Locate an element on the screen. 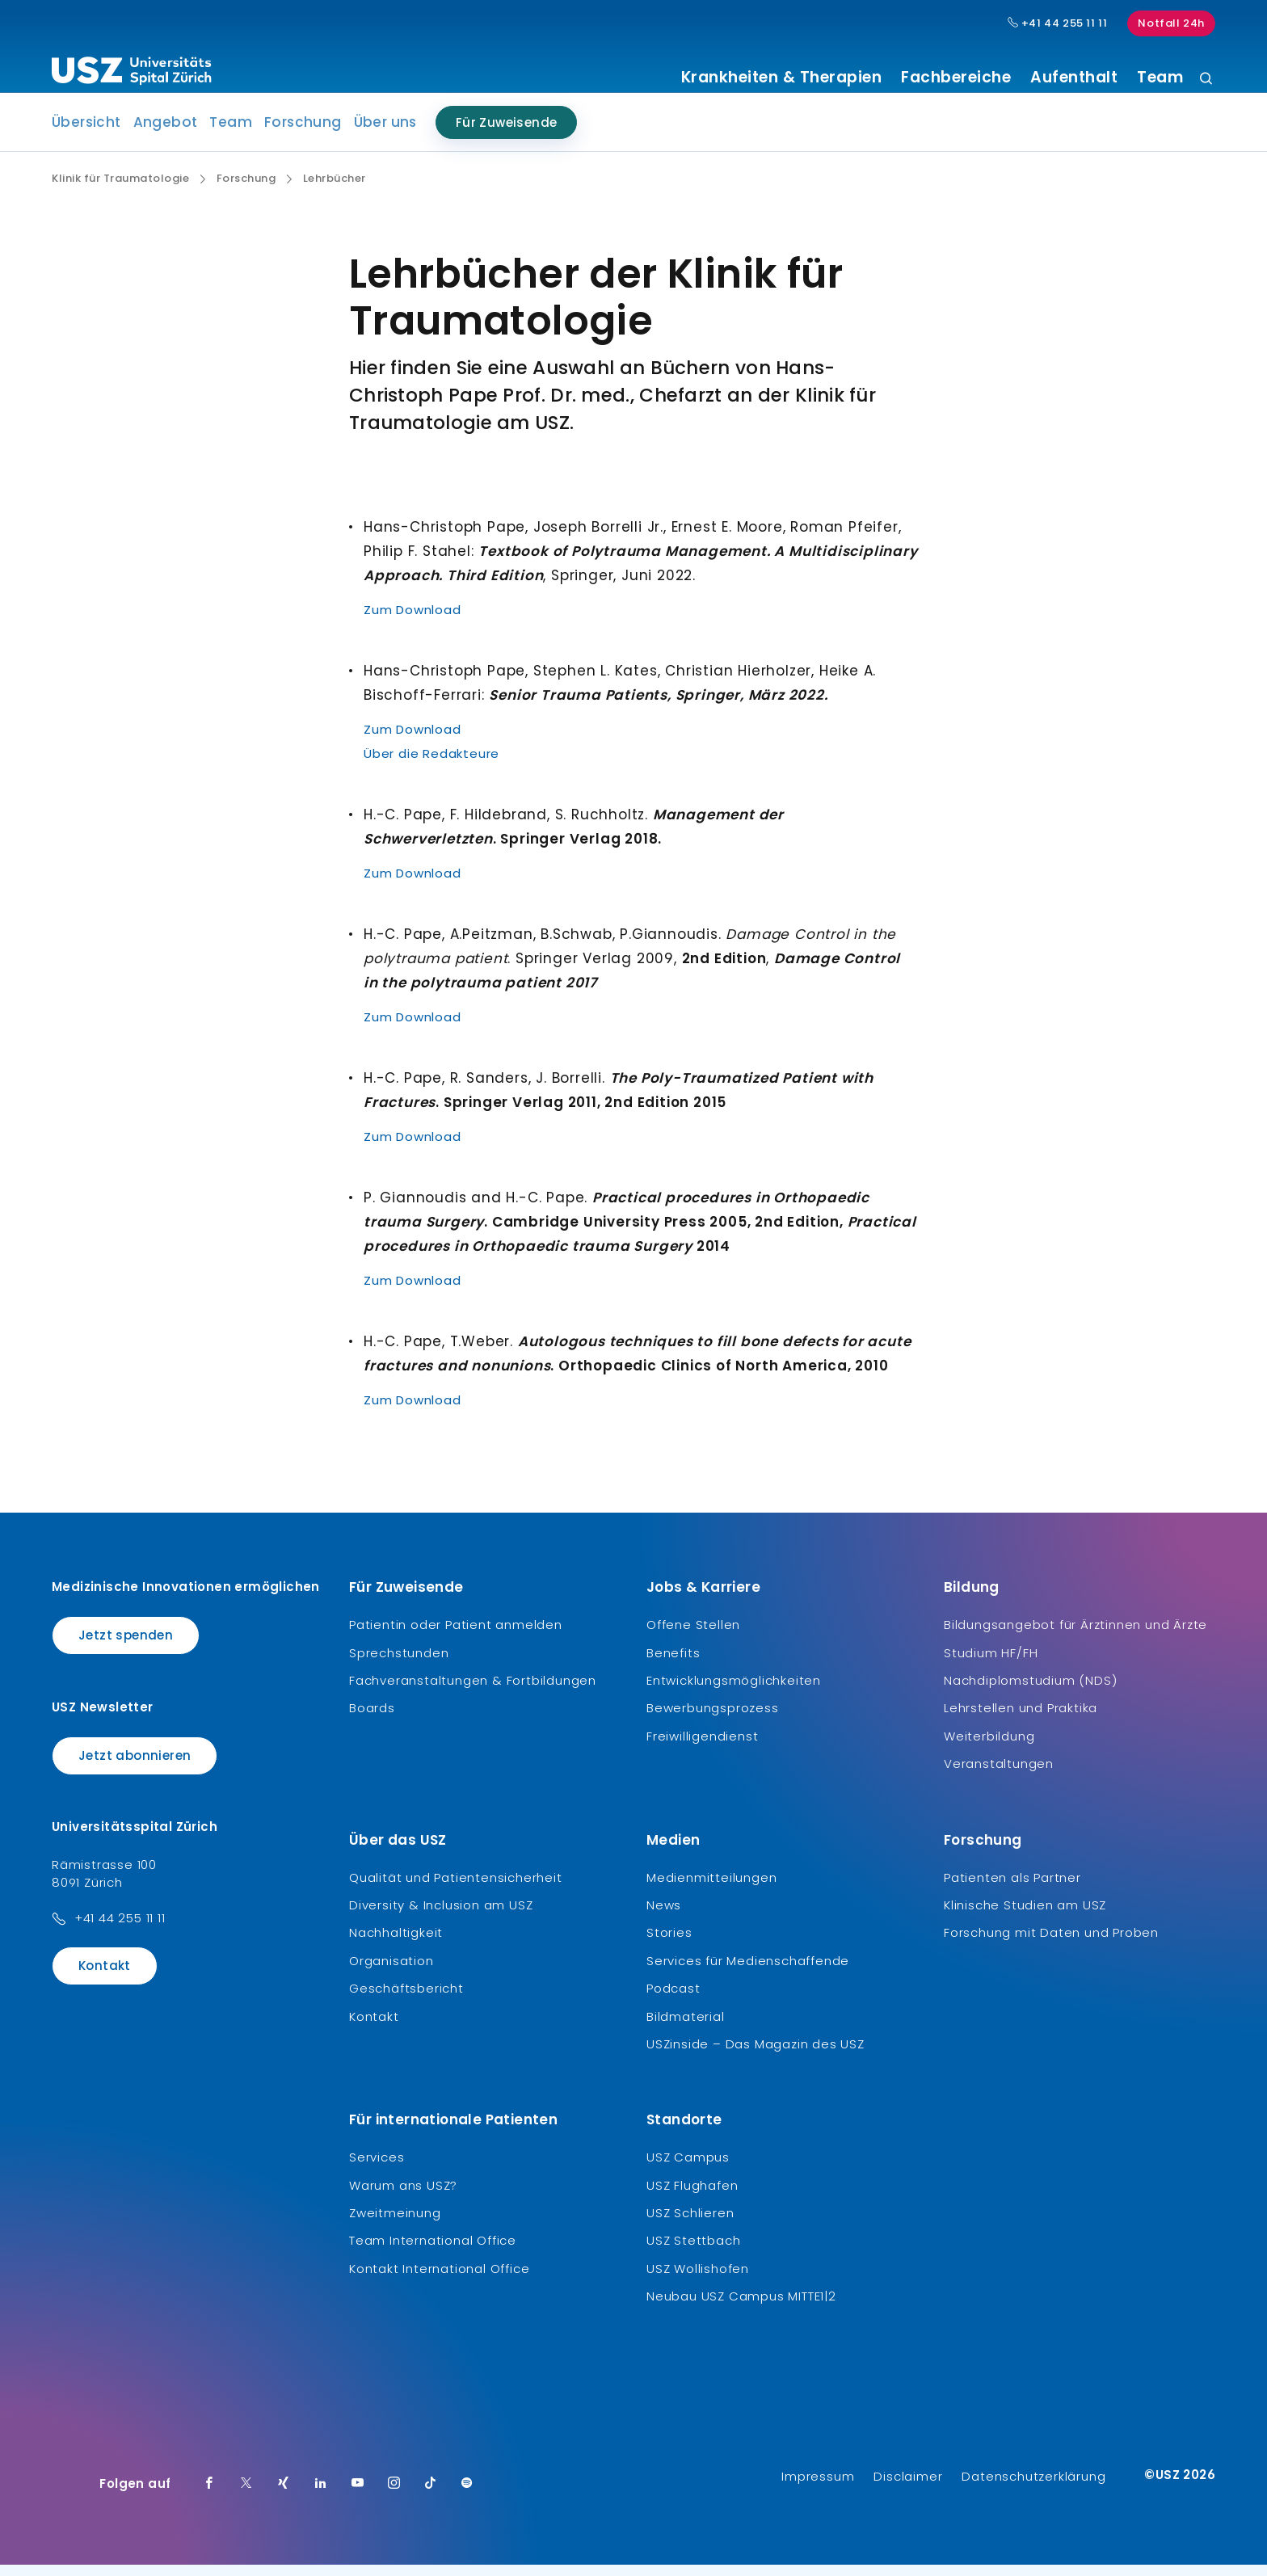  Geschäftsbericht is located at coordinates (406, 2000).